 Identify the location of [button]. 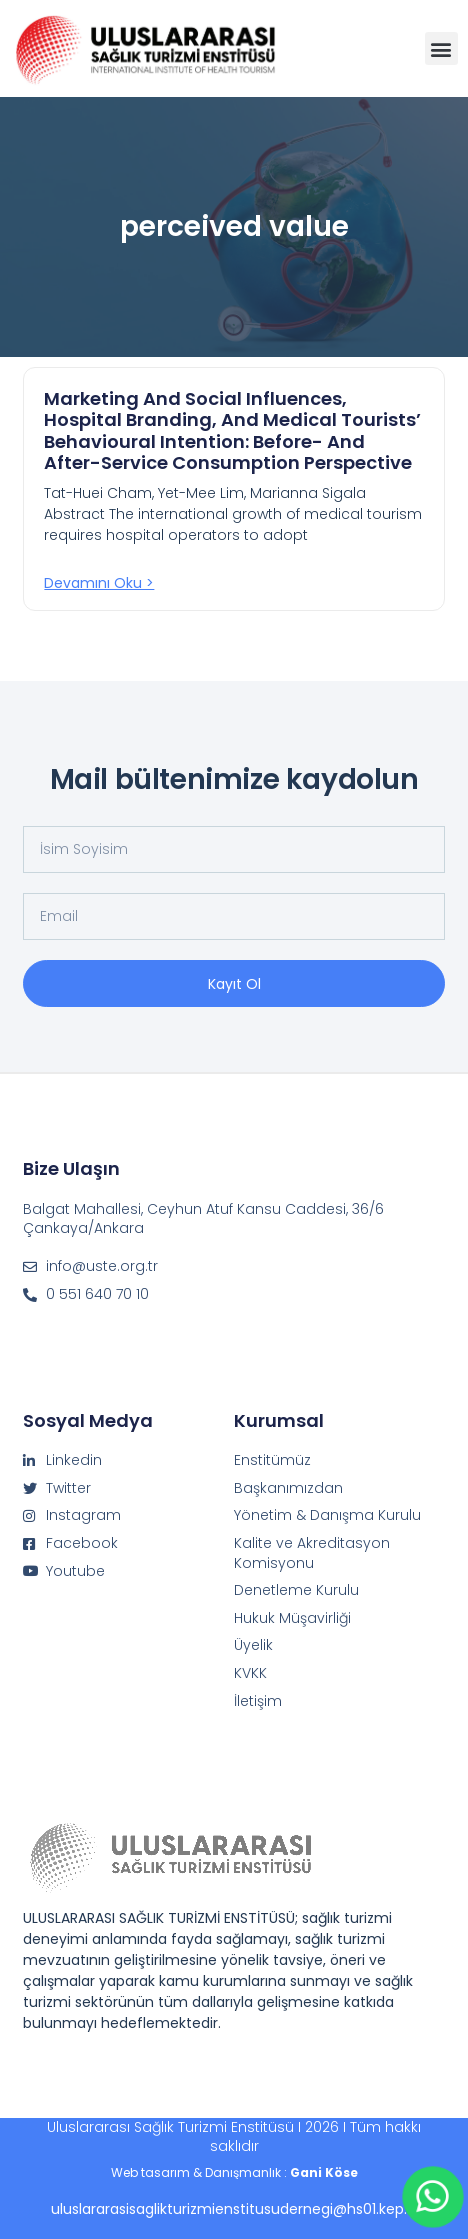
(441, 48).